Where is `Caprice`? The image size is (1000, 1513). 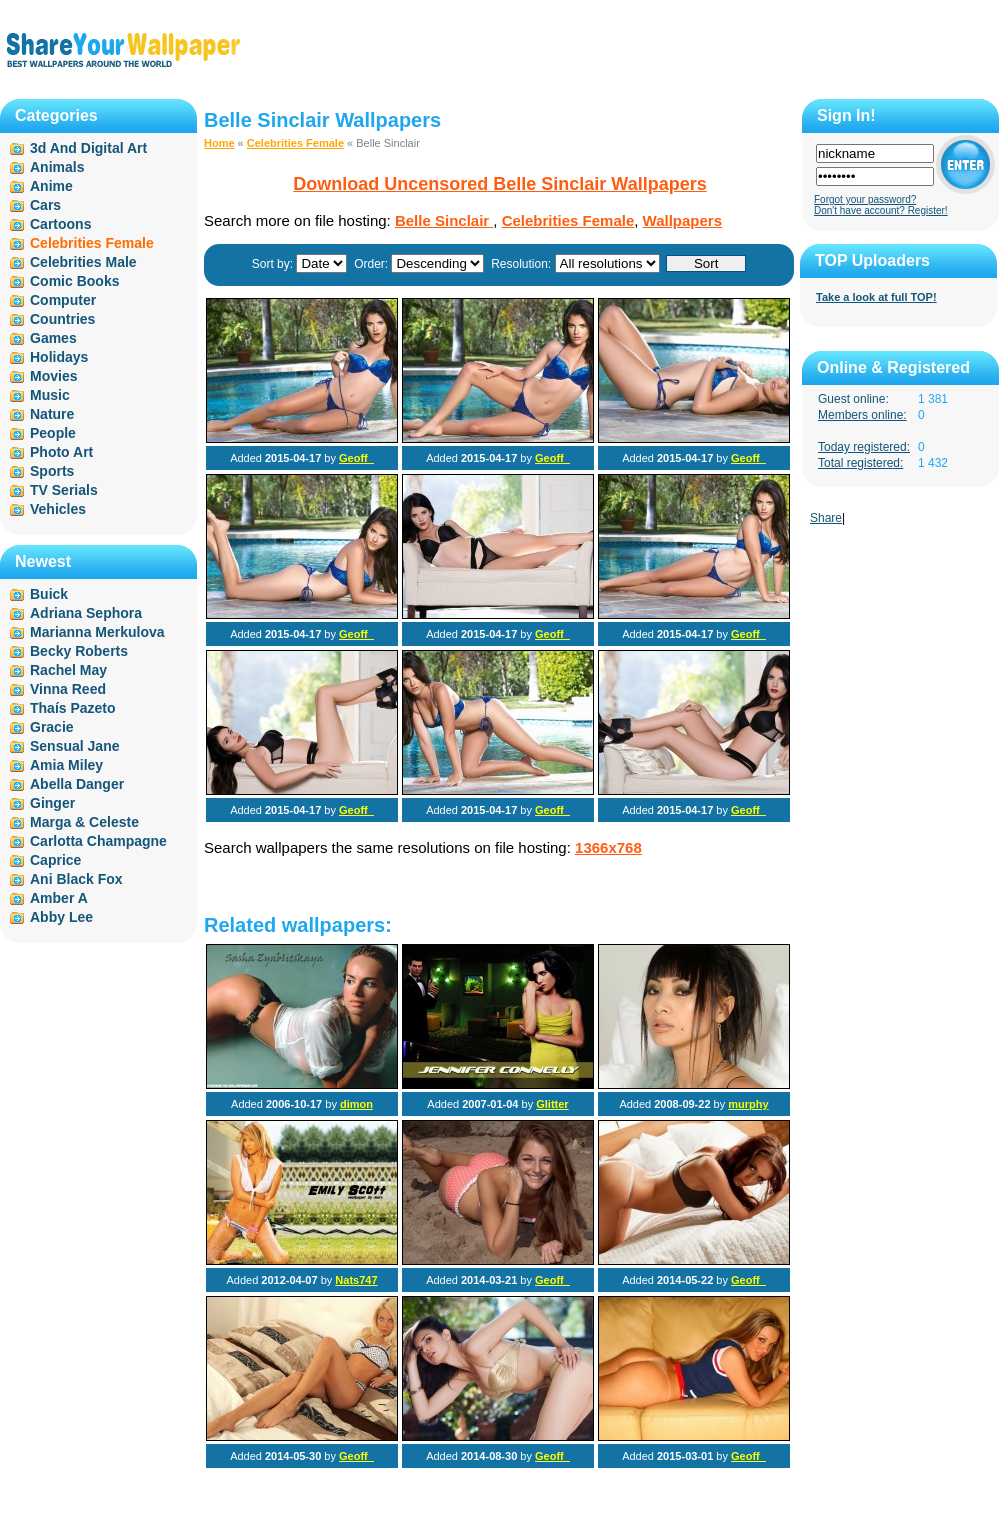
Caprice is located at coordinates (55, 860).